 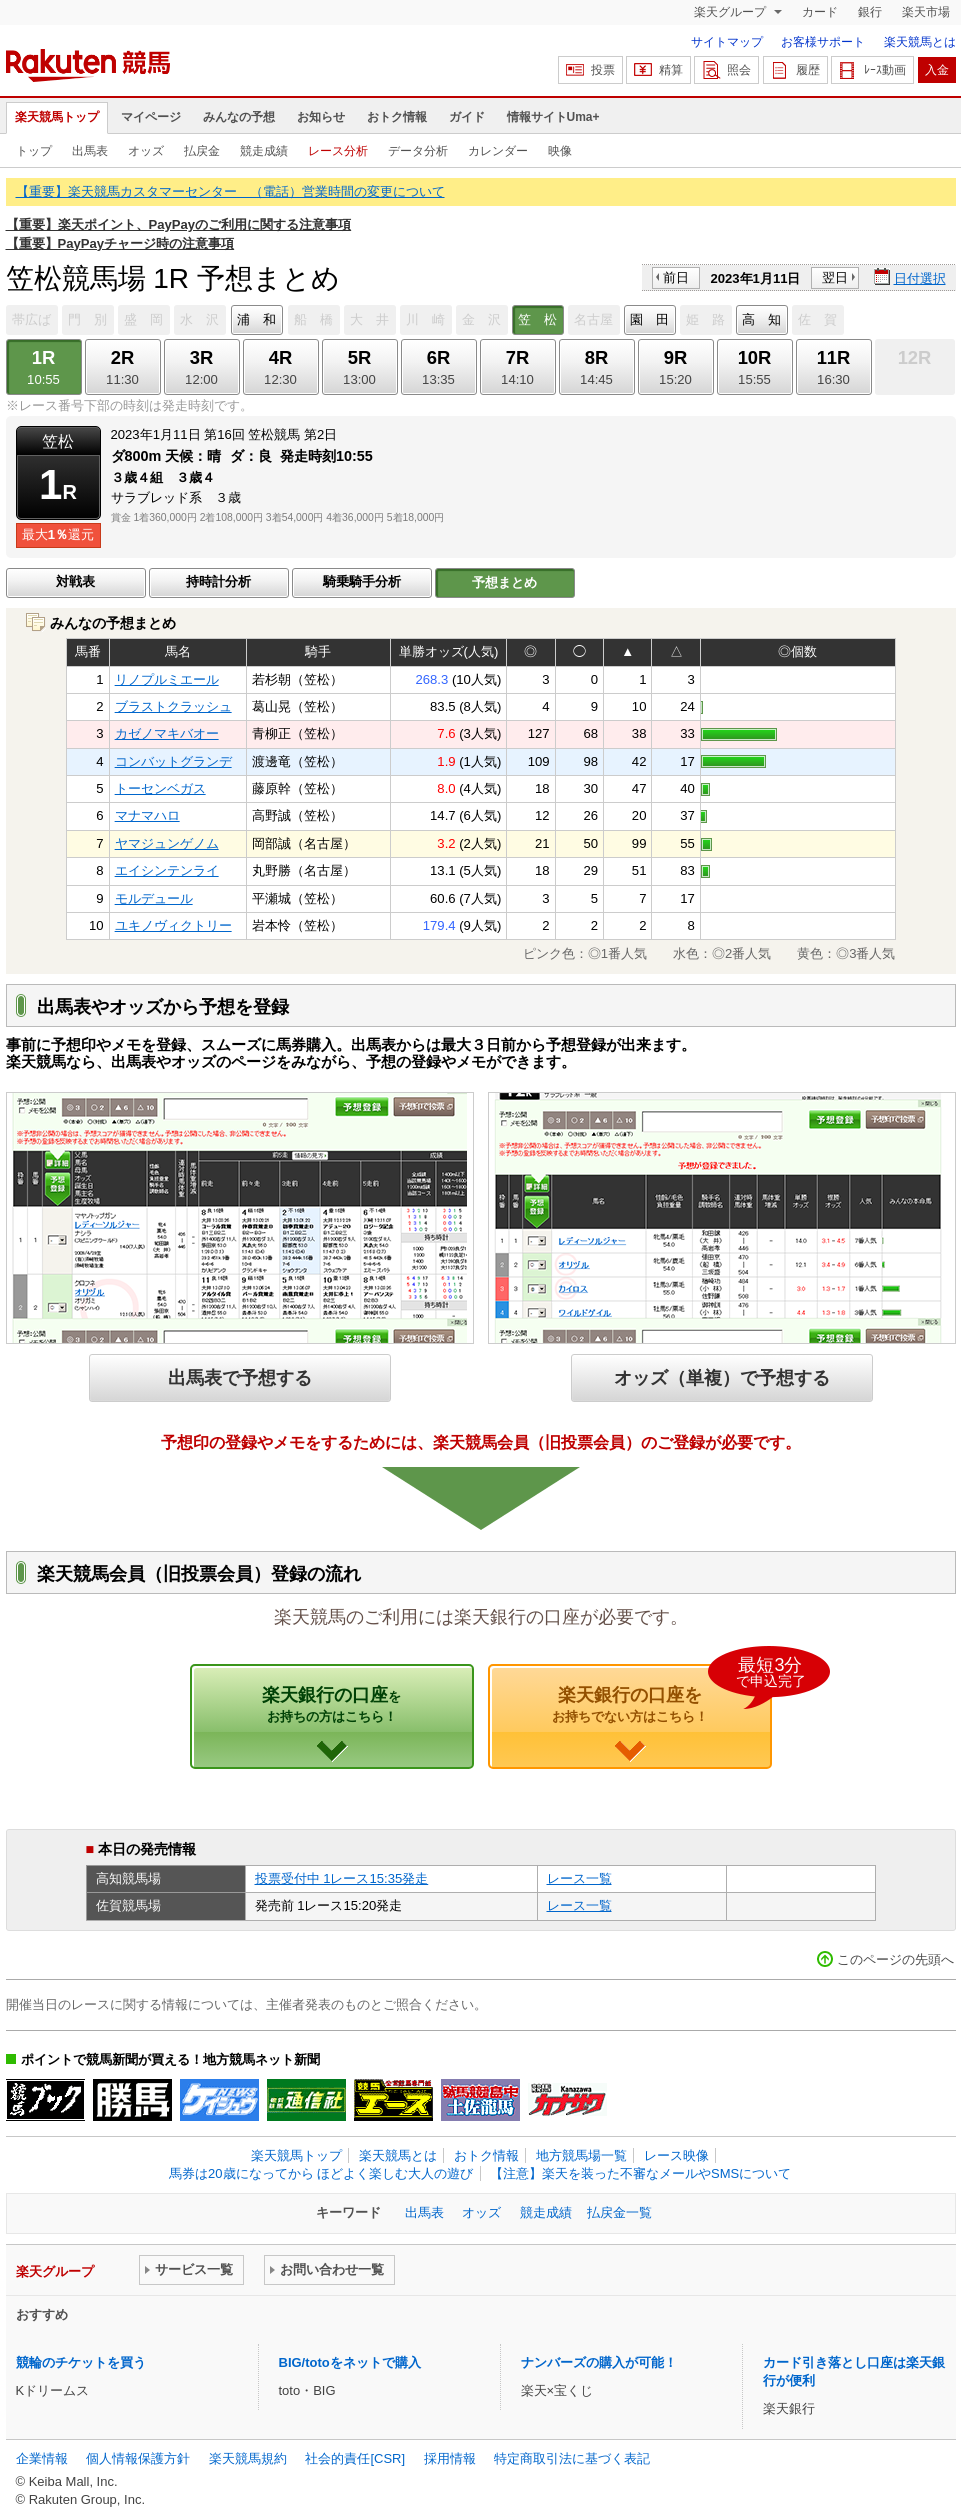 What do you see at coordinates (264, 151) in the screenshot?
I see `競走成績` at bounding box center [264, 151].